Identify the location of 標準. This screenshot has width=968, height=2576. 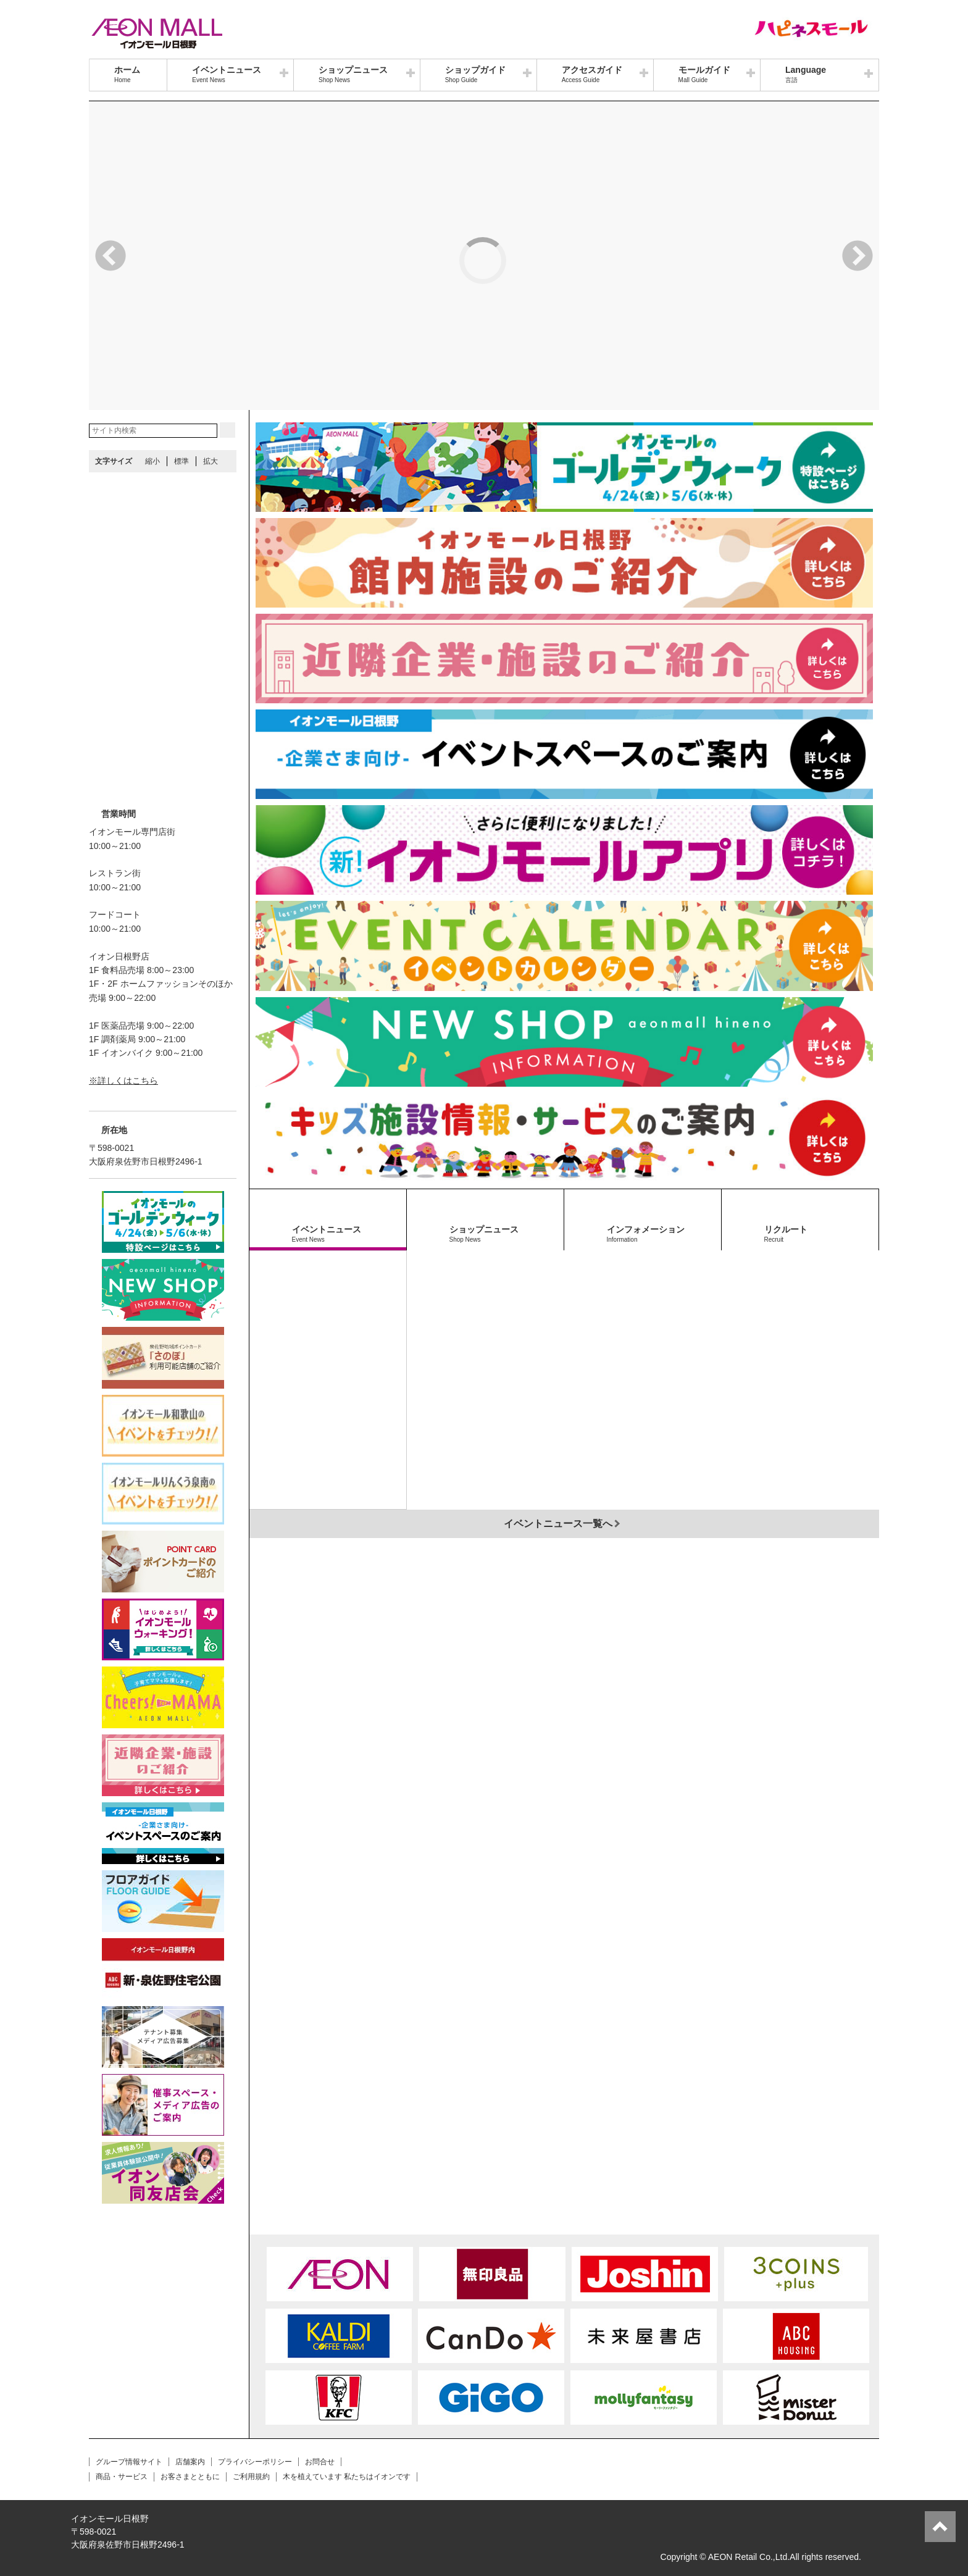
(181, 461).